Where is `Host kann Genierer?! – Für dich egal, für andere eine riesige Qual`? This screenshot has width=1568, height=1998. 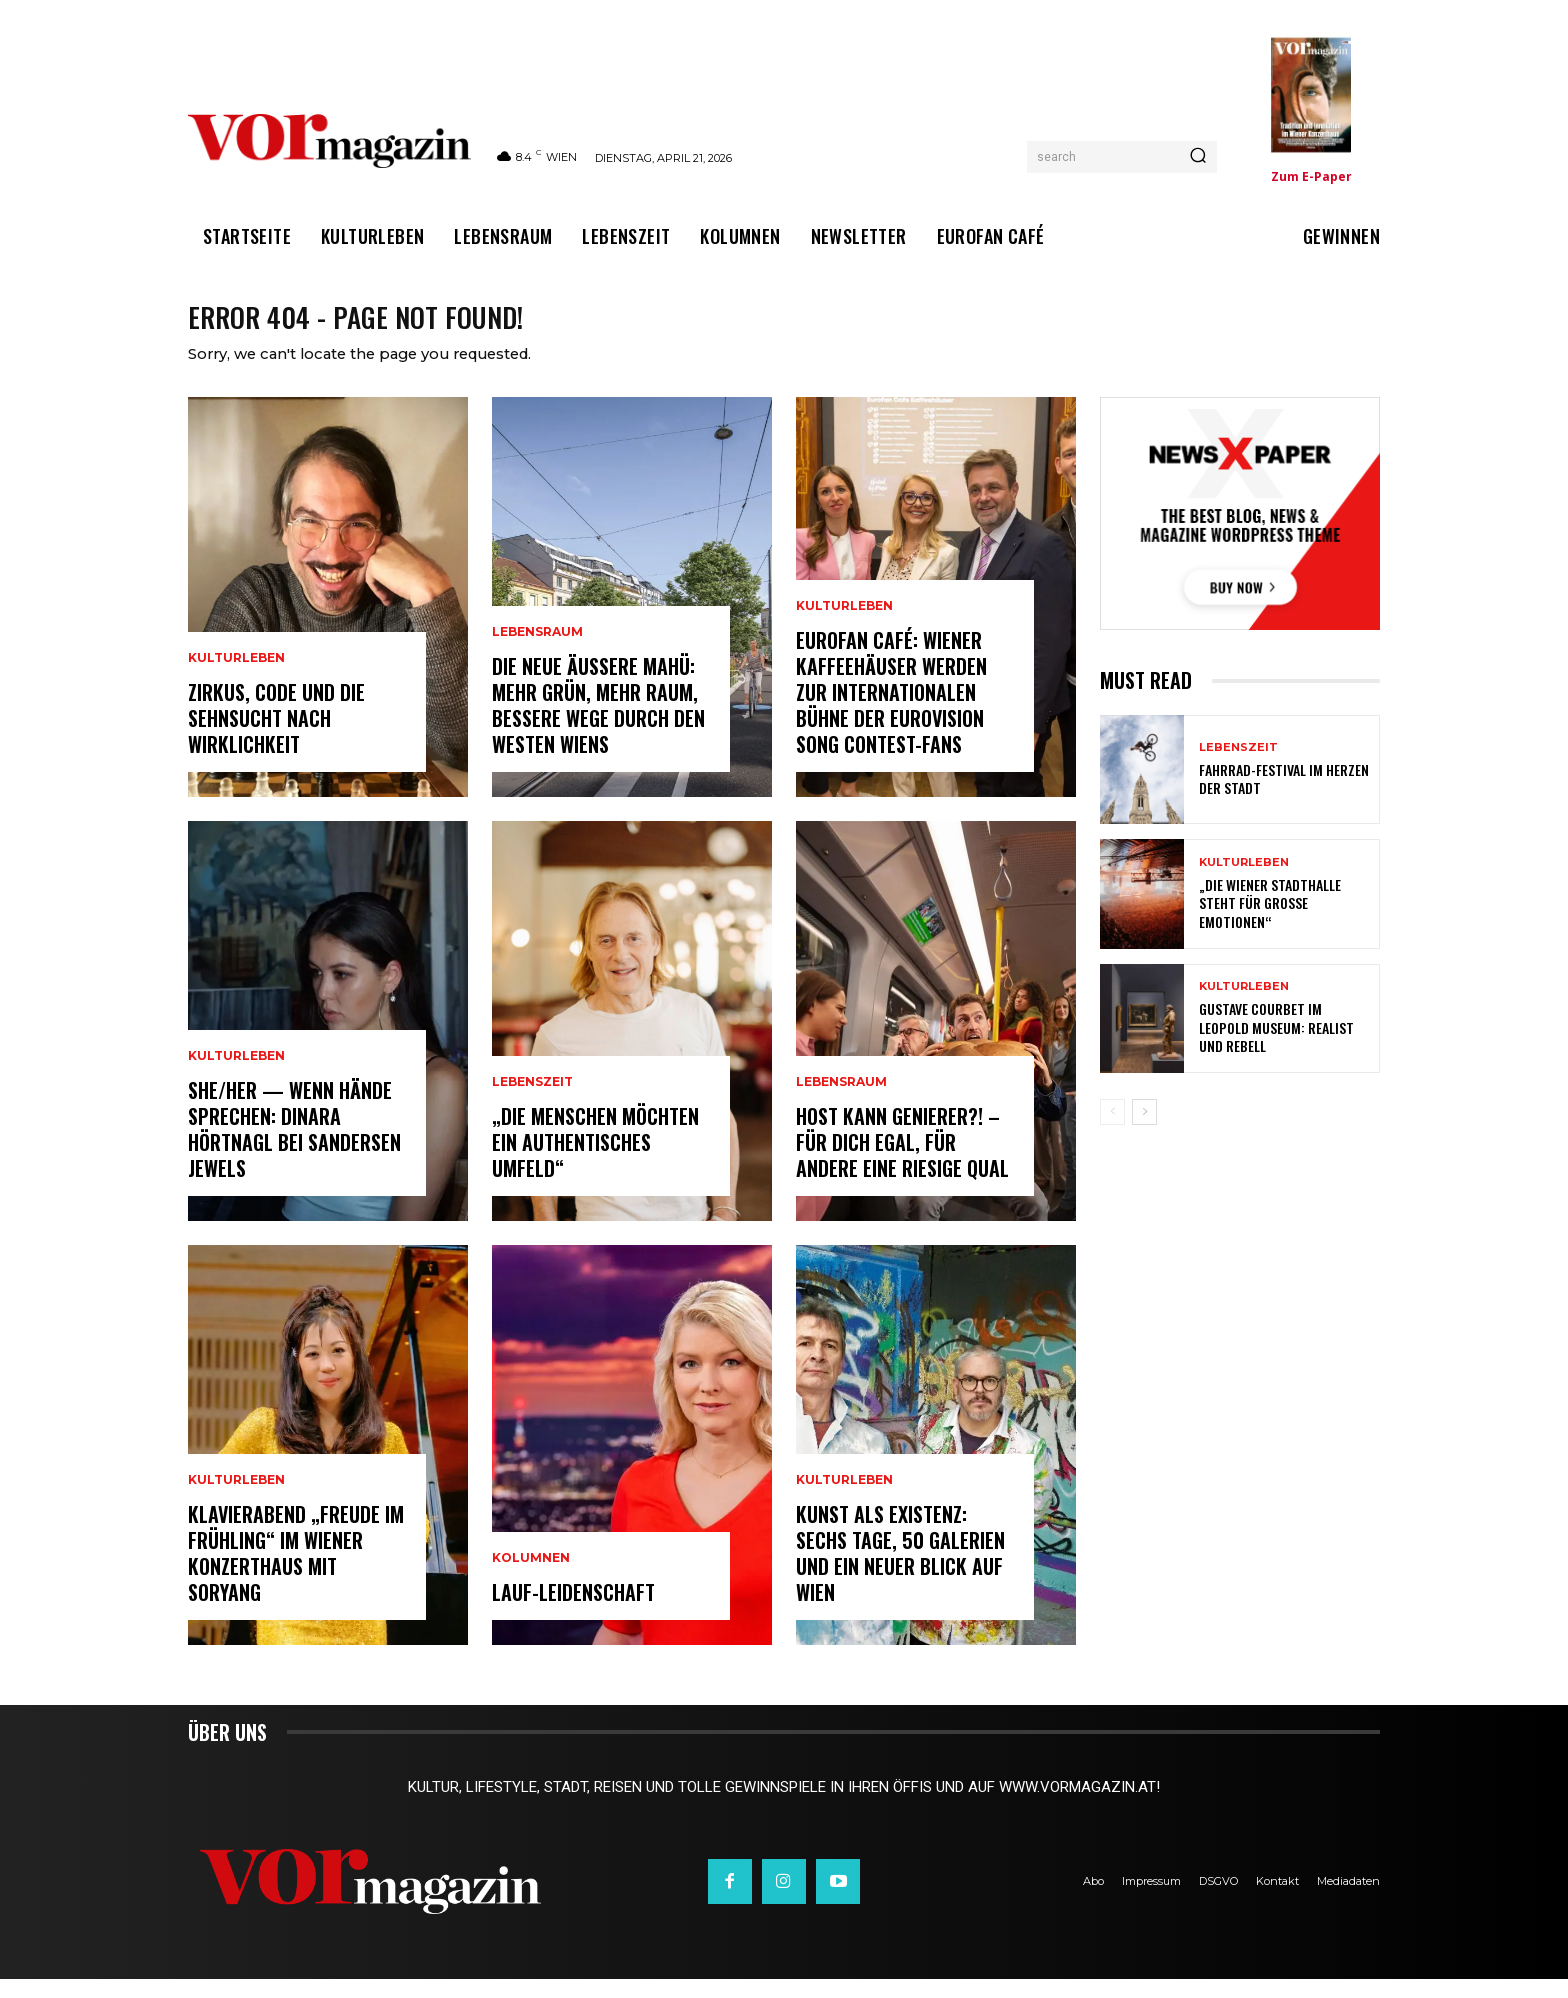
Host kann Genierer?! – Für dich egal, für andere eine riesige Qual is located at coordinates (902, 1161).